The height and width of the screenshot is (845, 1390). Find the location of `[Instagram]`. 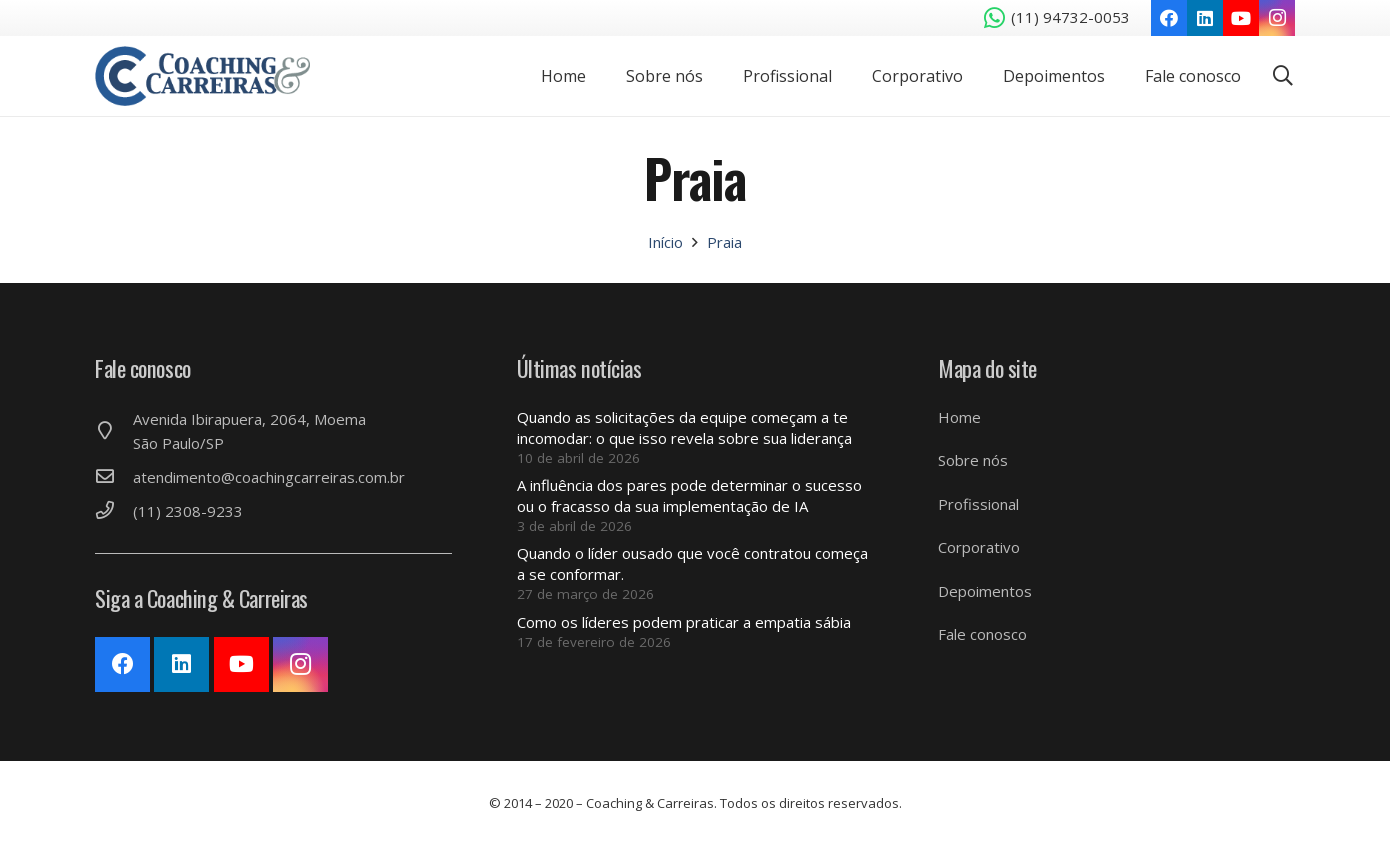

[Instagram] is located at coordinates (1277, 18).